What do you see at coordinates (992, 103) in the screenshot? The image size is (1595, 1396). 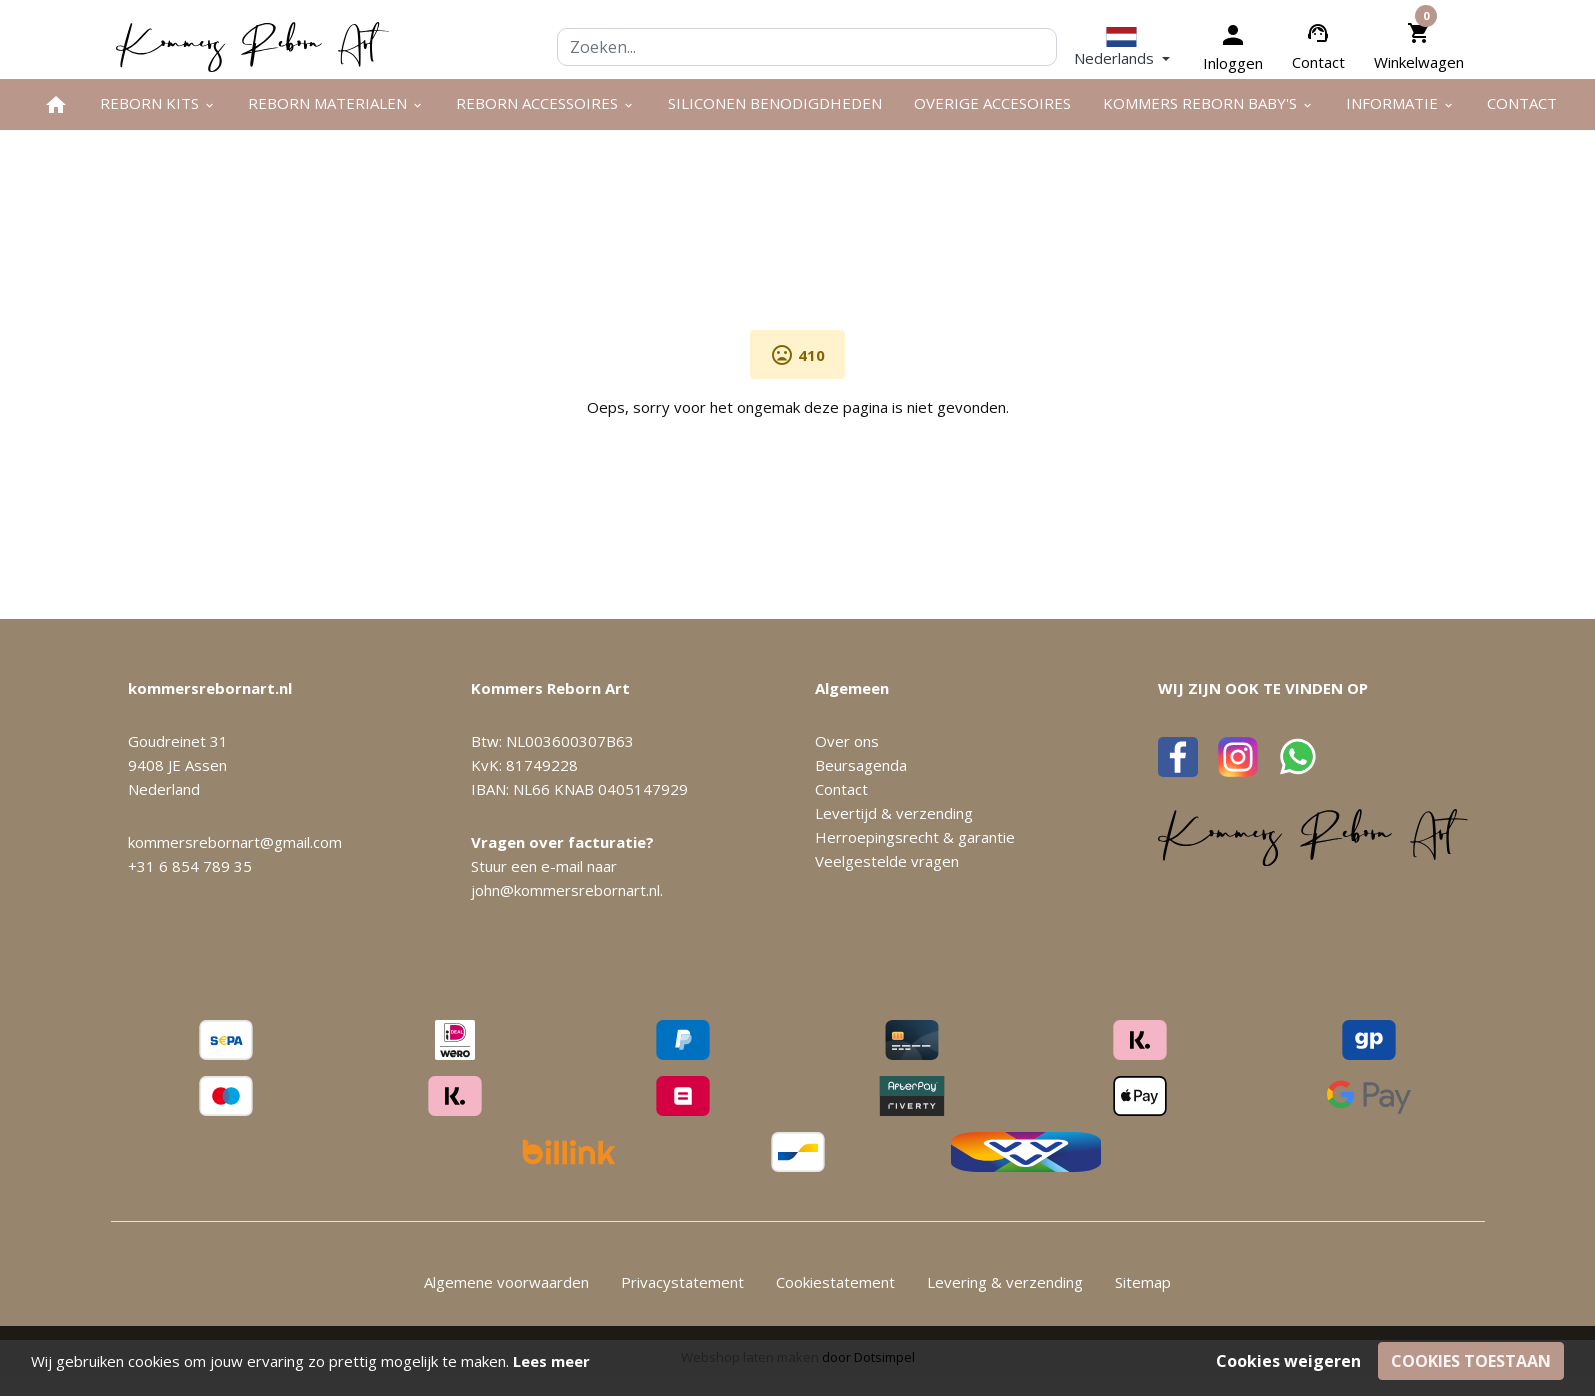 I see `Overige Accesoires [menuitem]` at bounding box center [992, 103].